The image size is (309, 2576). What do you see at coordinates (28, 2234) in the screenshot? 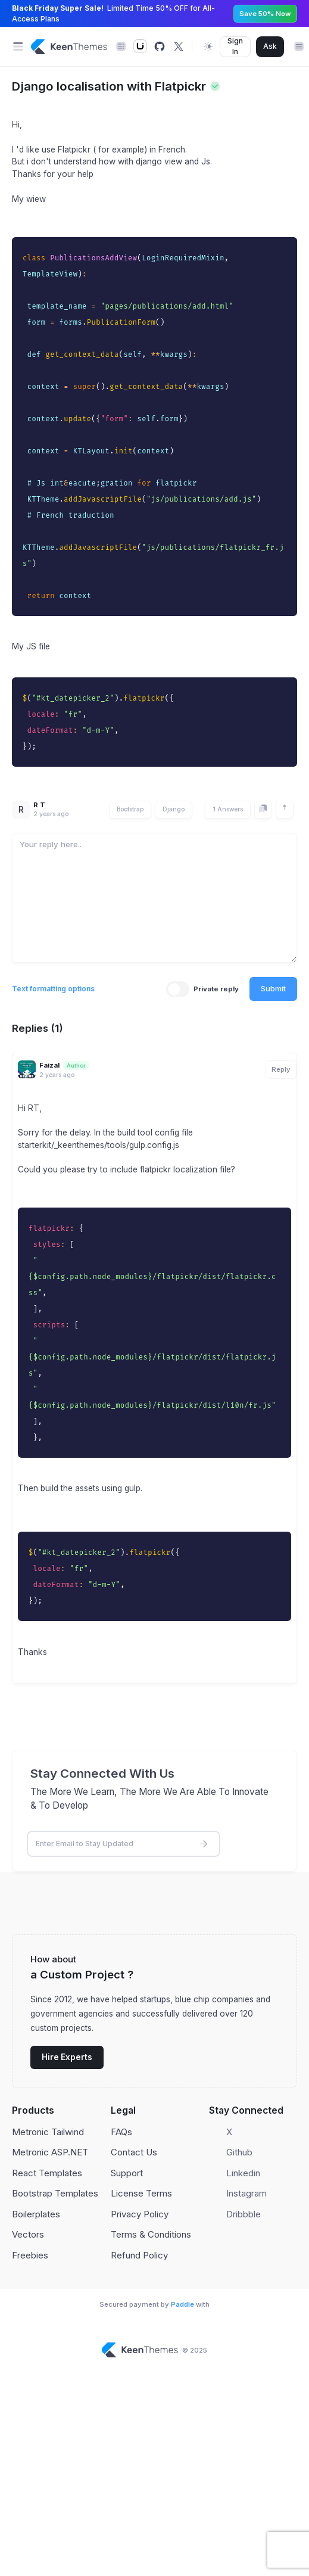
I see `Vectors` at bounding box center [28, 2234].